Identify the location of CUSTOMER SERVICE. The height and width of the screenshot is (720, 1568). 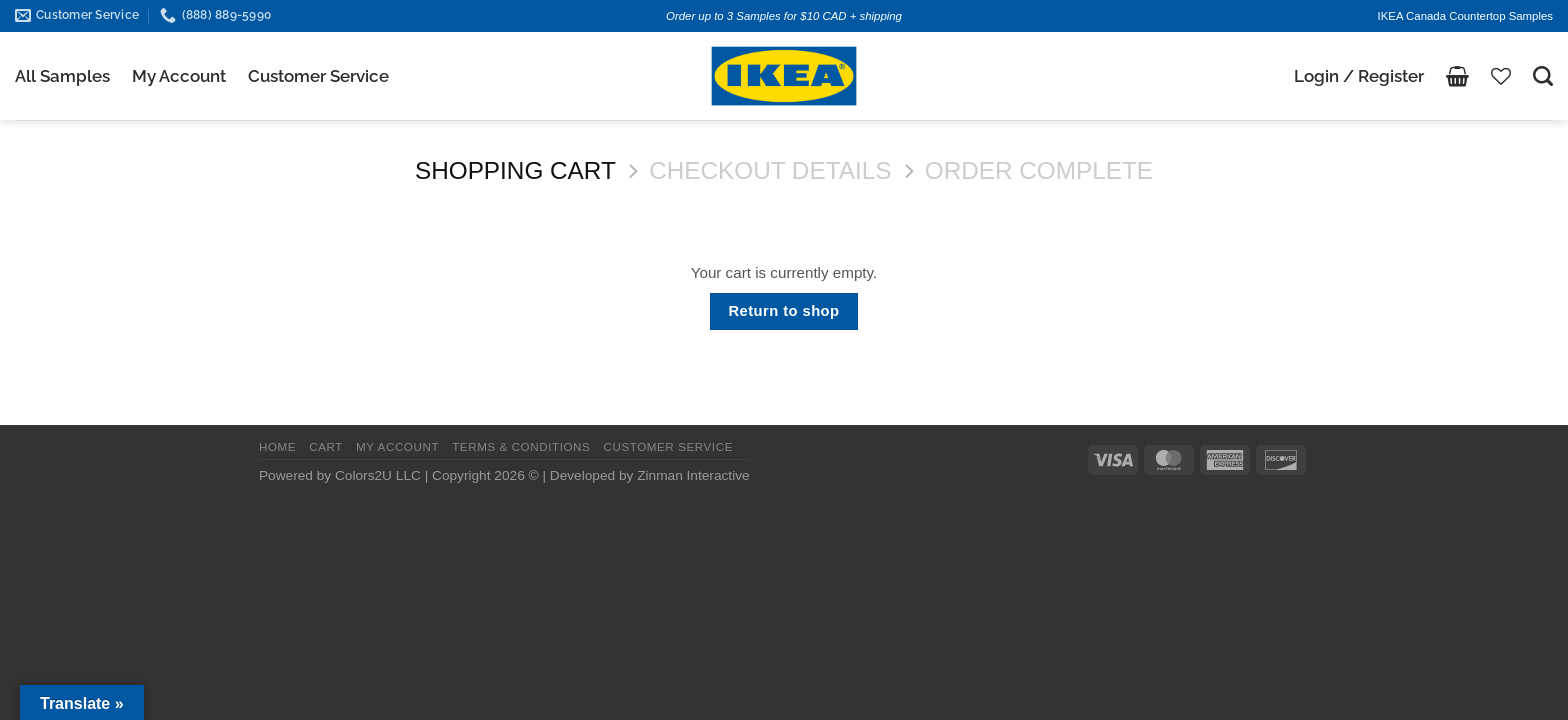
(668, 446).